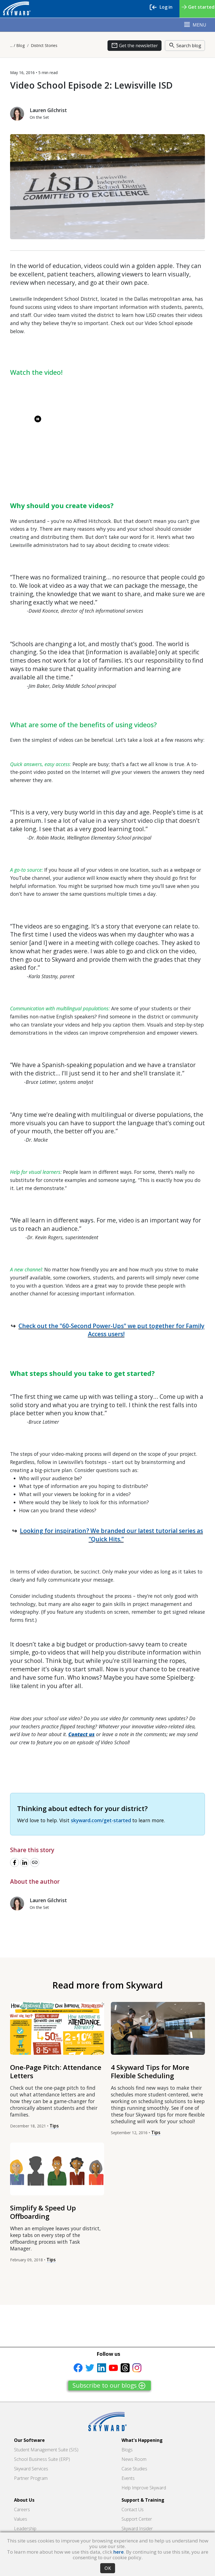 Image resolution: width=215 pixels, height=2576 pixels. I want to click on Skyward Insider, so click(137, 2528).